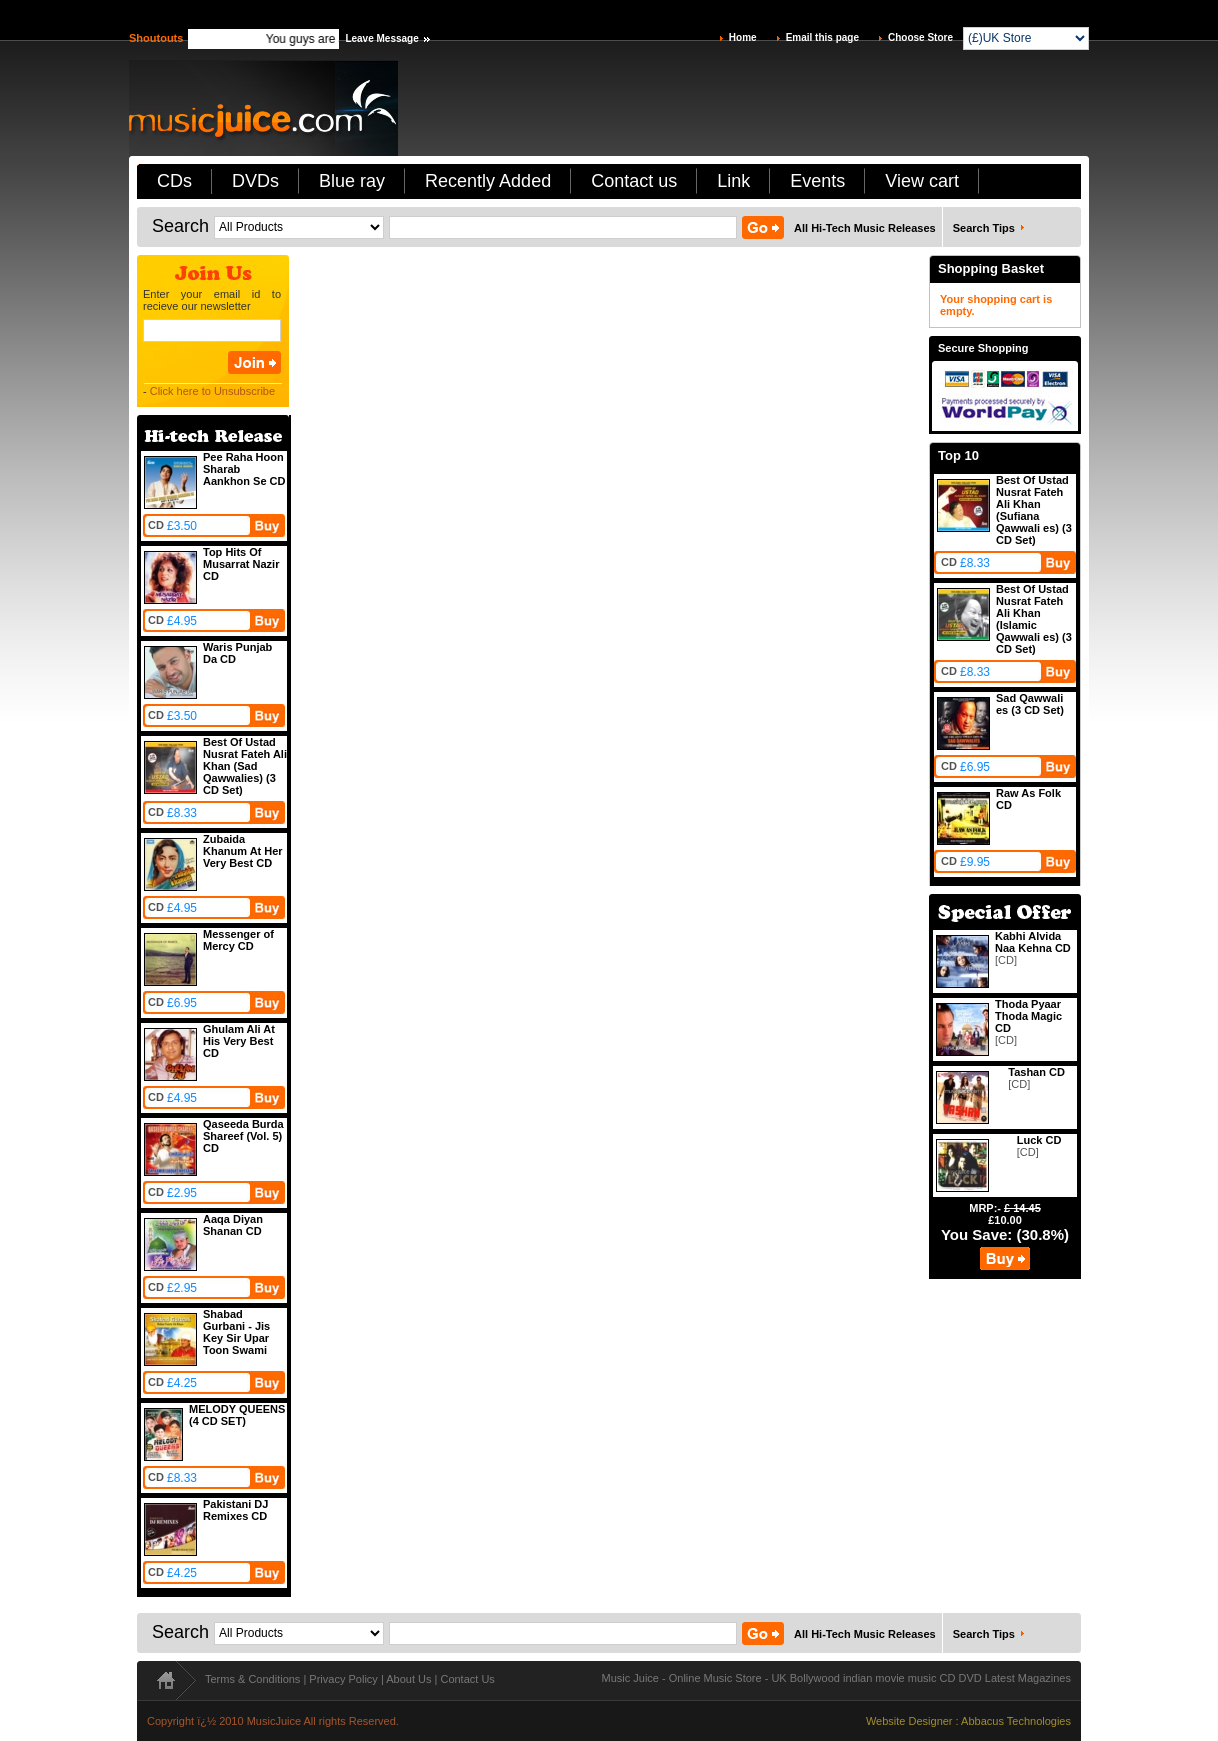 Image resolution: width=1218 pixels, height=1741 pixels. What do you see at coordinates (865, 228) in the screenshot?
I see `All Hi-Tech Music Releases` at bounding box center [865, 228].